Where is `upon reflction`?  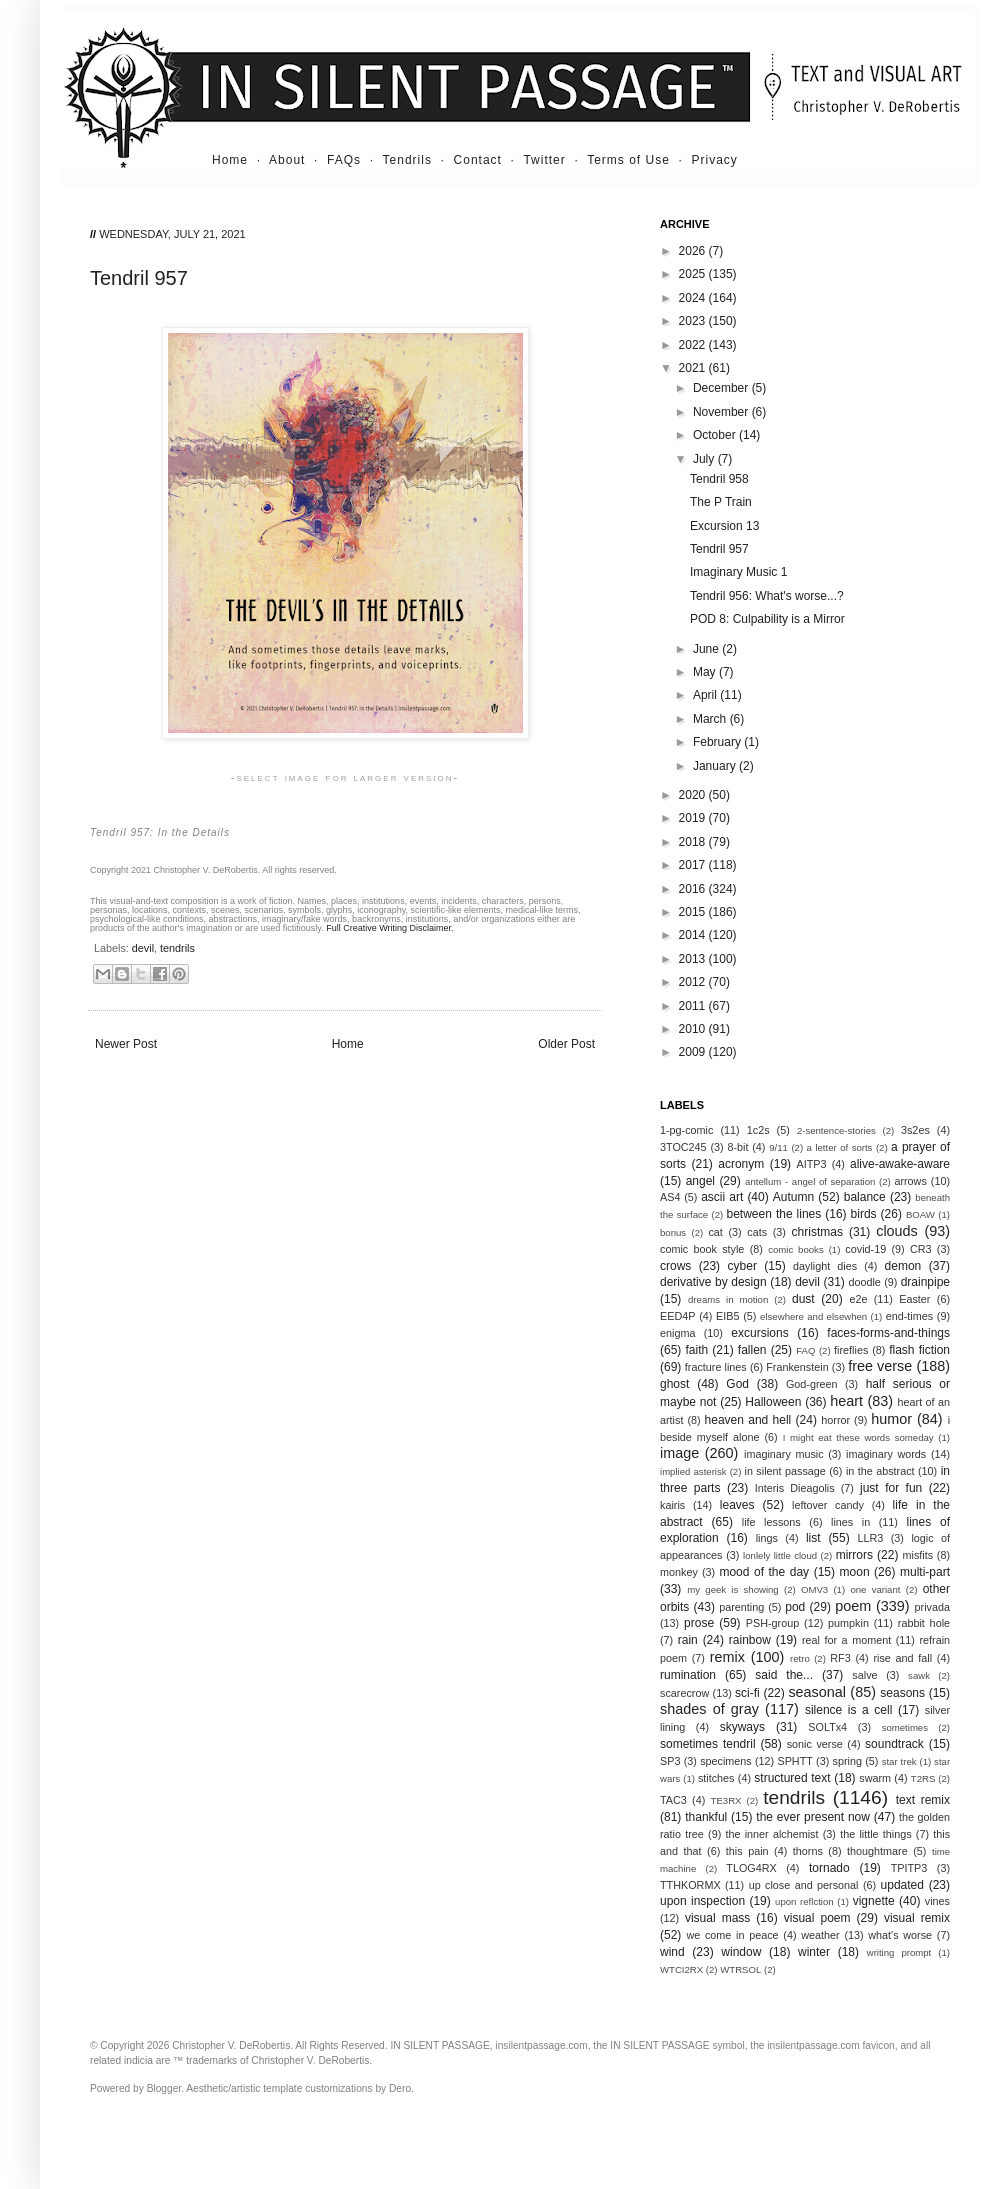
upon reflction is located at coordinates (804, 1901).